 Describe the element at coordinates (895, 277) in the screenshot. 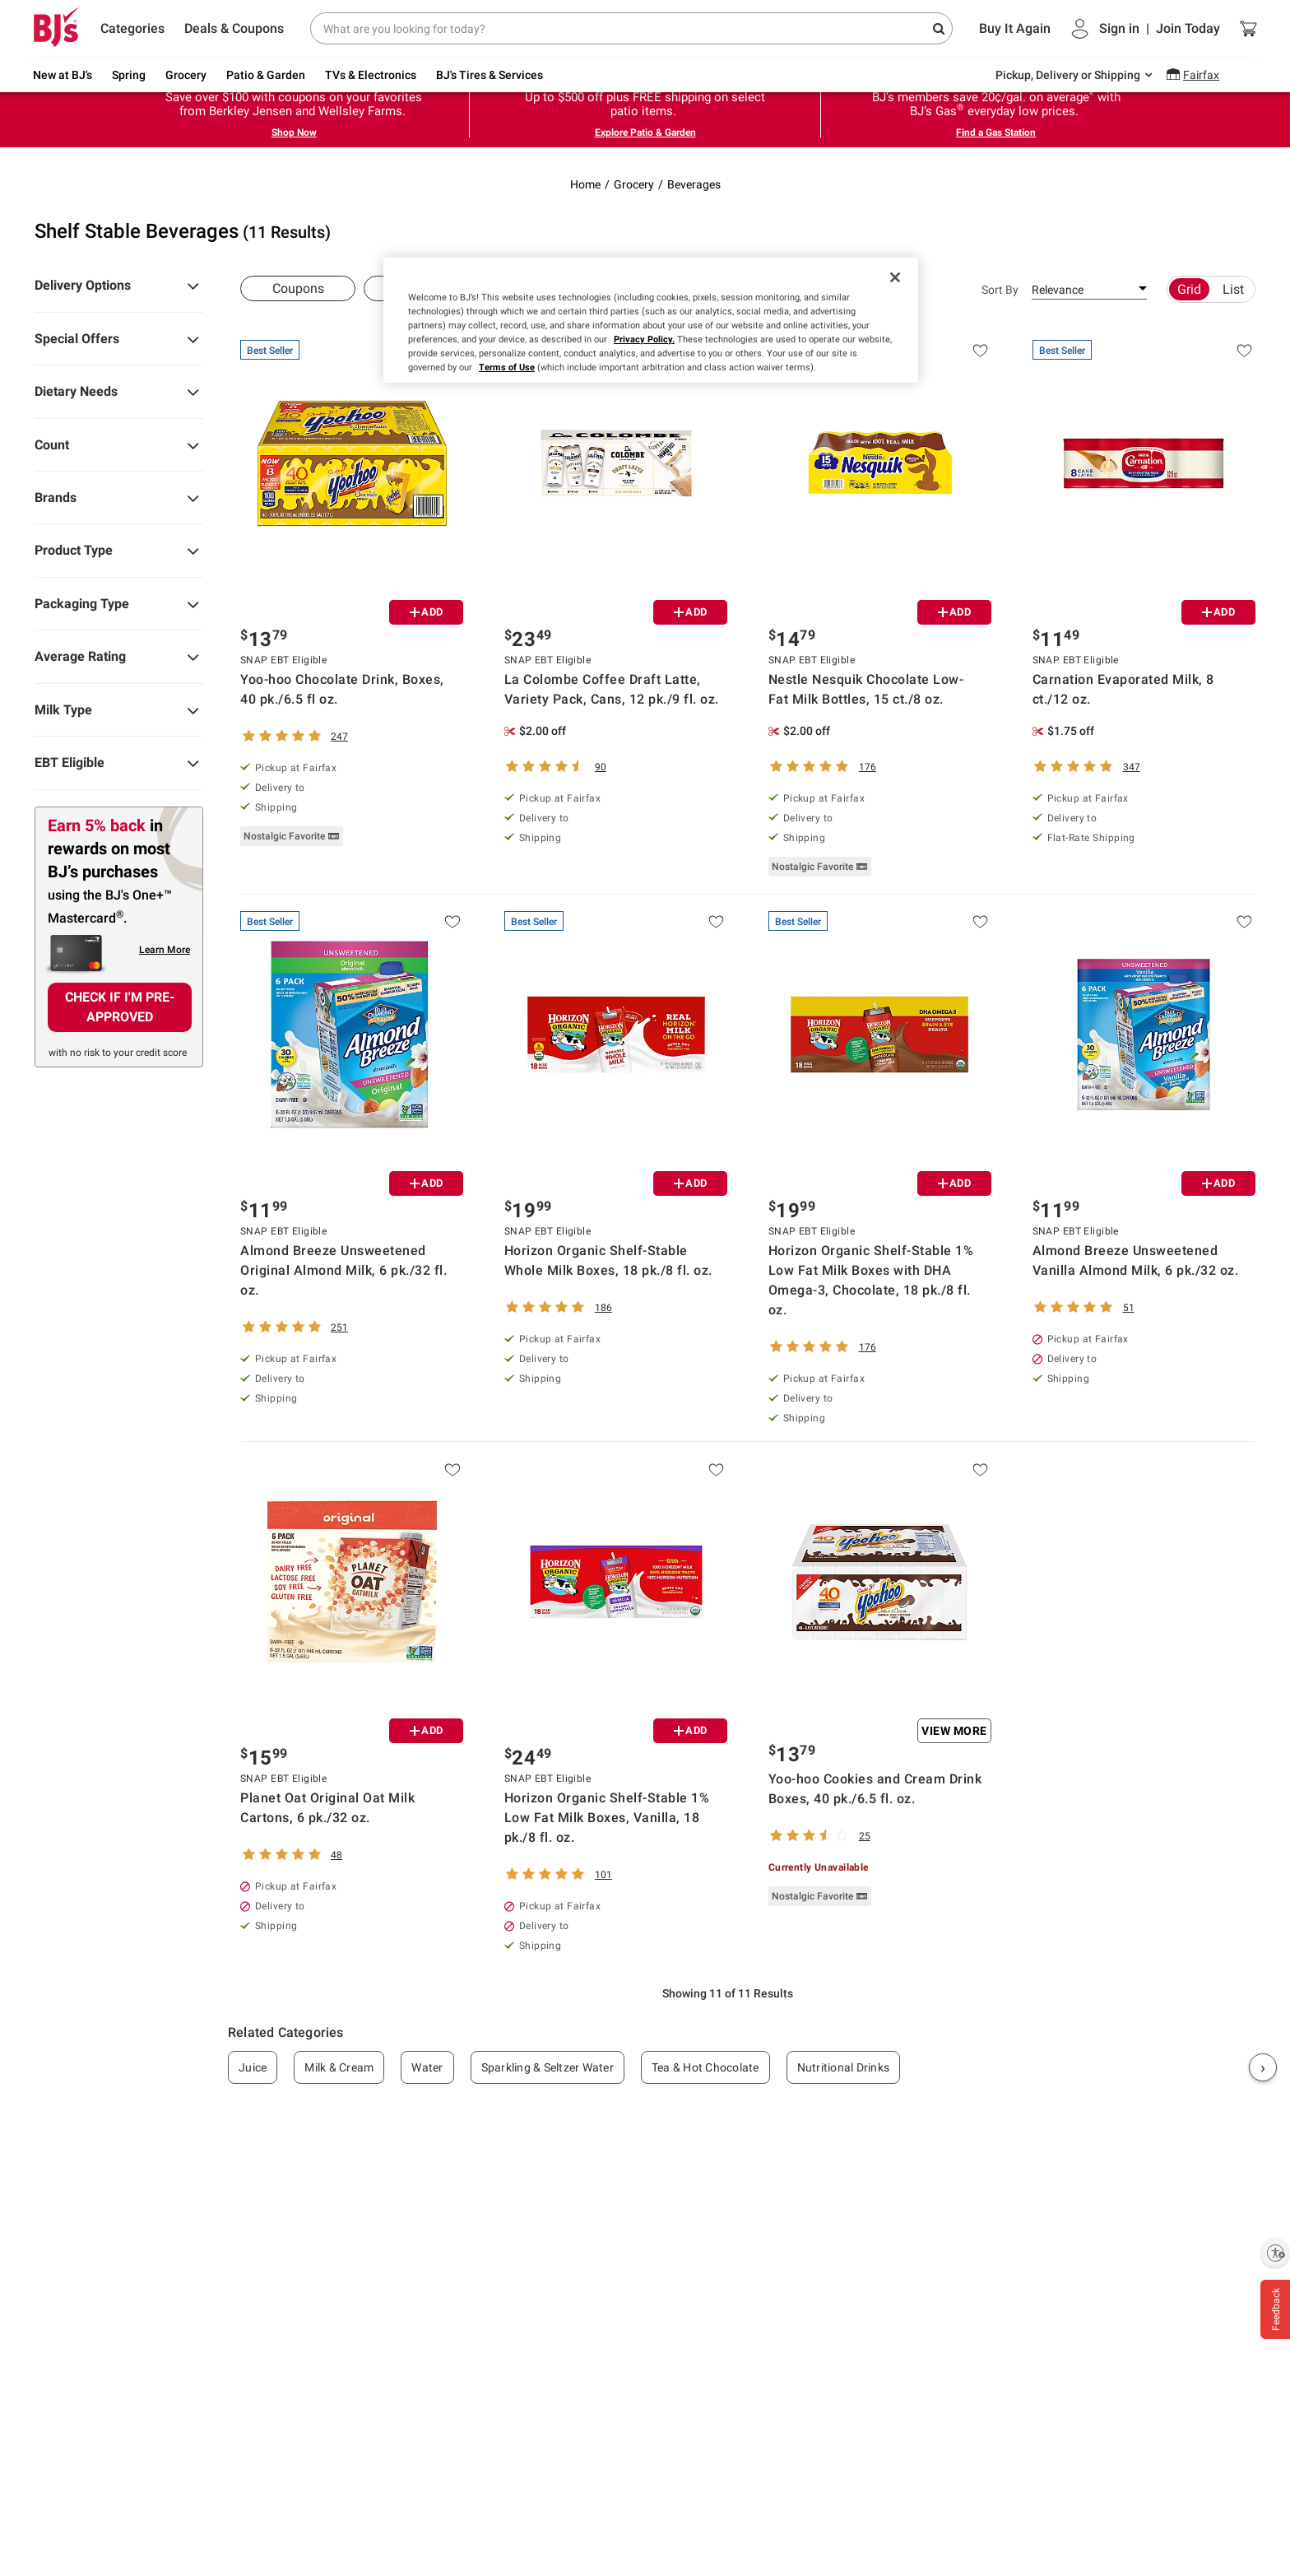

I see `[Close]` at that location.